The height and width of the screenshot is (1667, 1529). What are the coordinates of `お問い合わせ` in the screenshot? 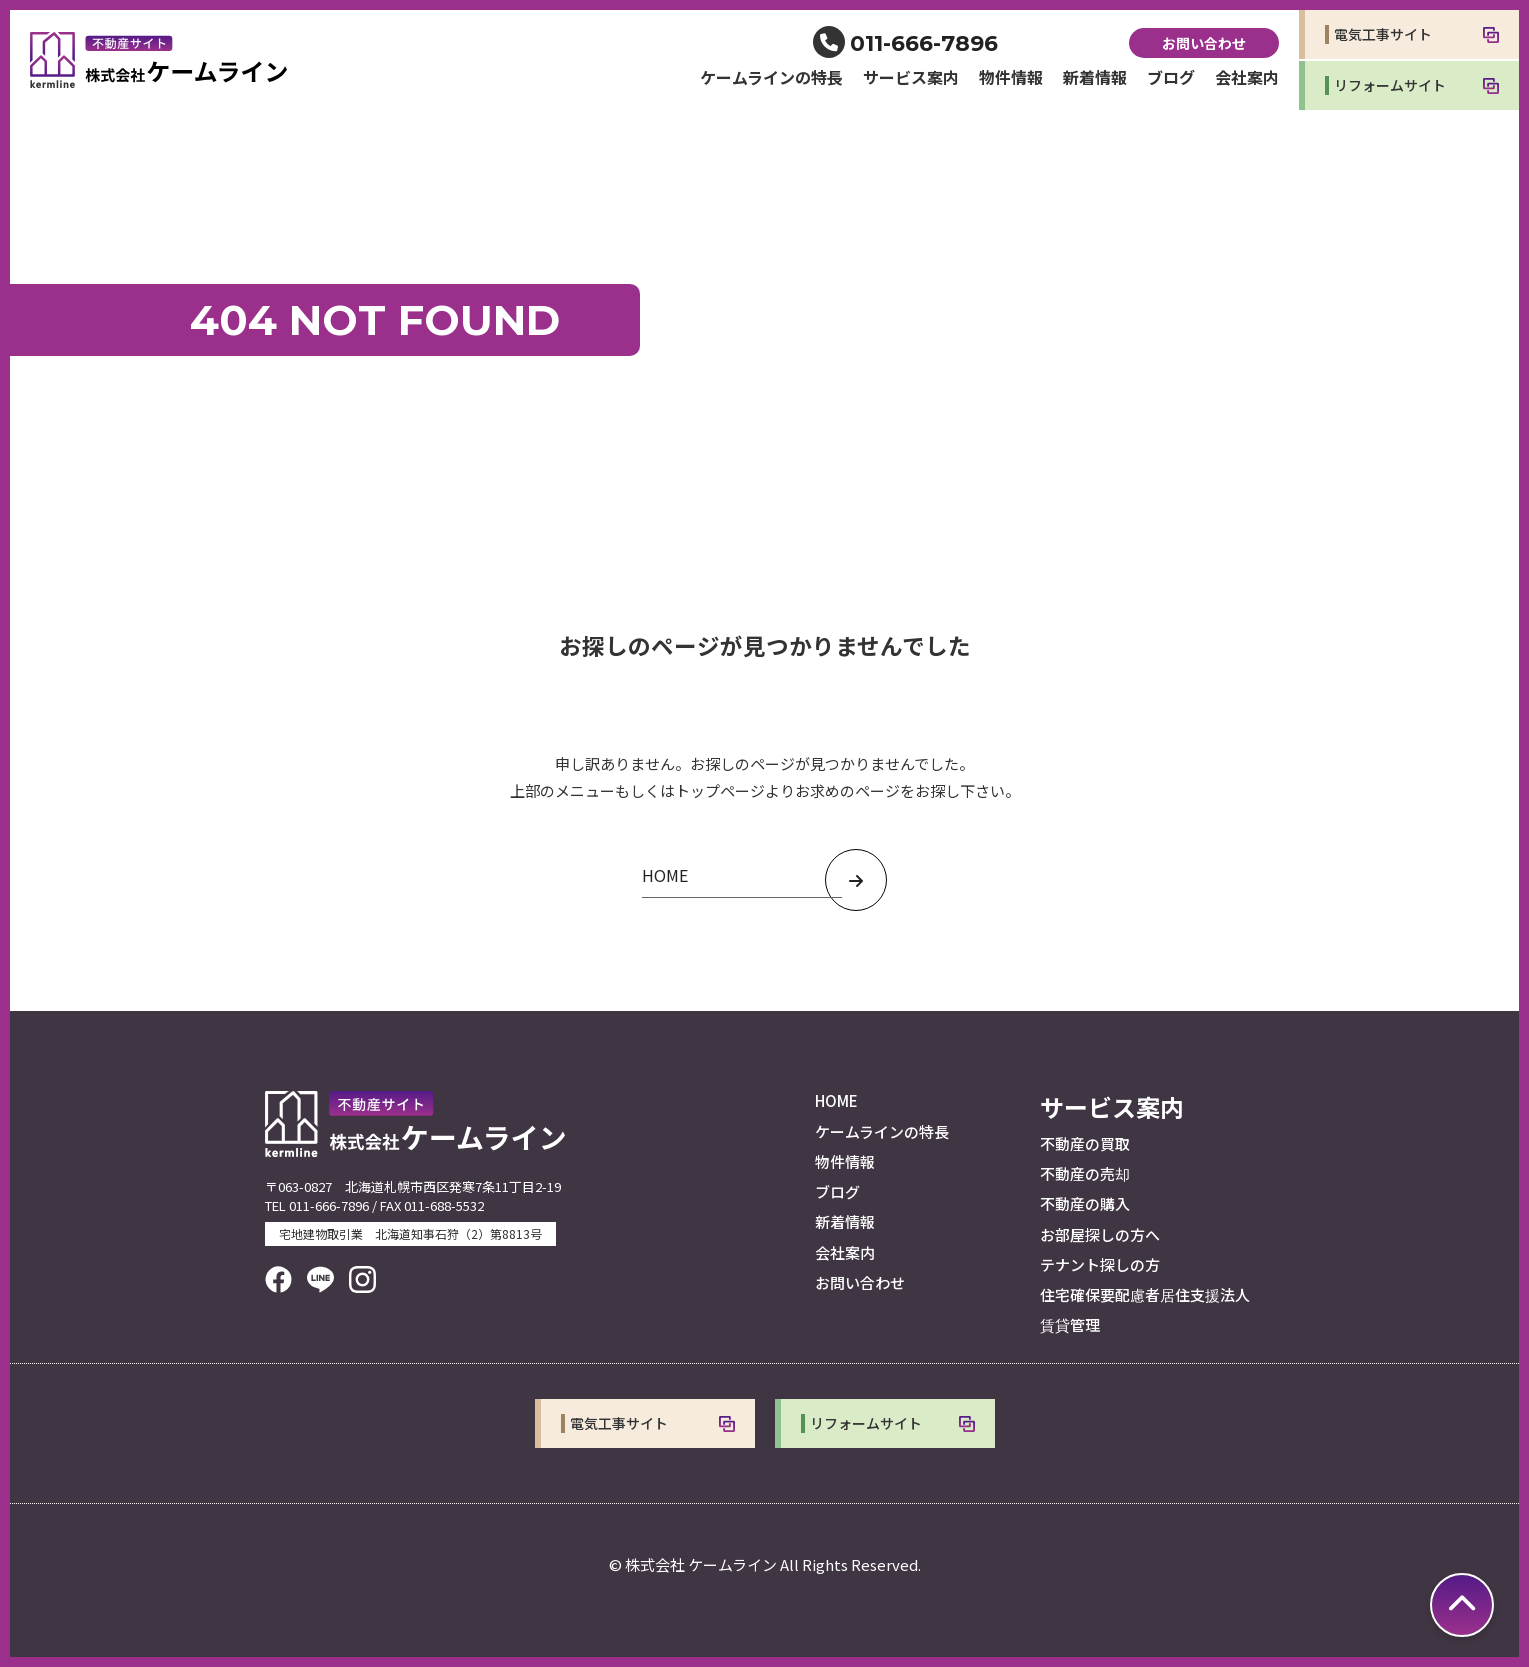 It's located at (1204, 43).